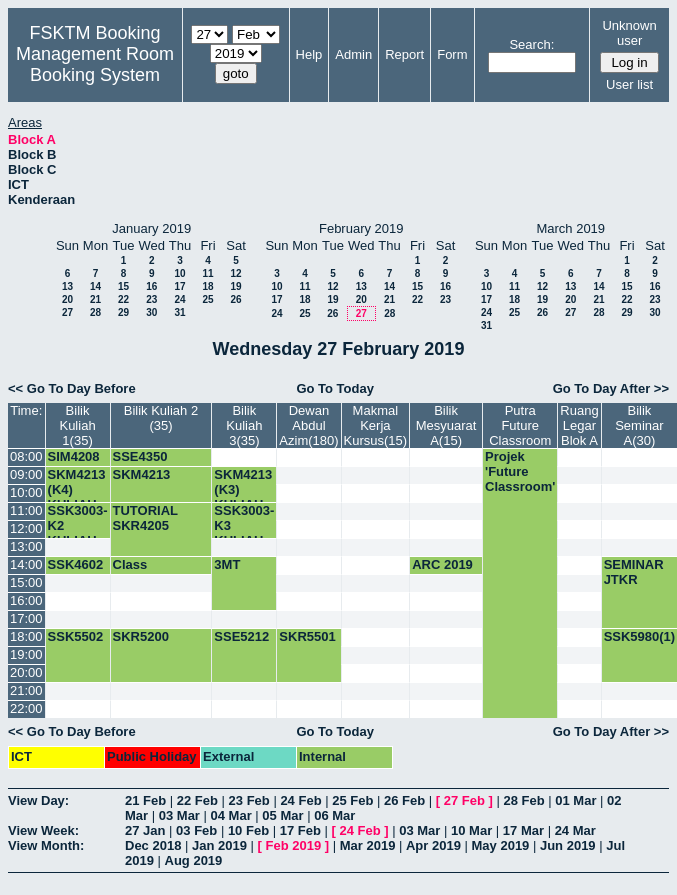  I want to click on Jan 2019, so click(219, 845).